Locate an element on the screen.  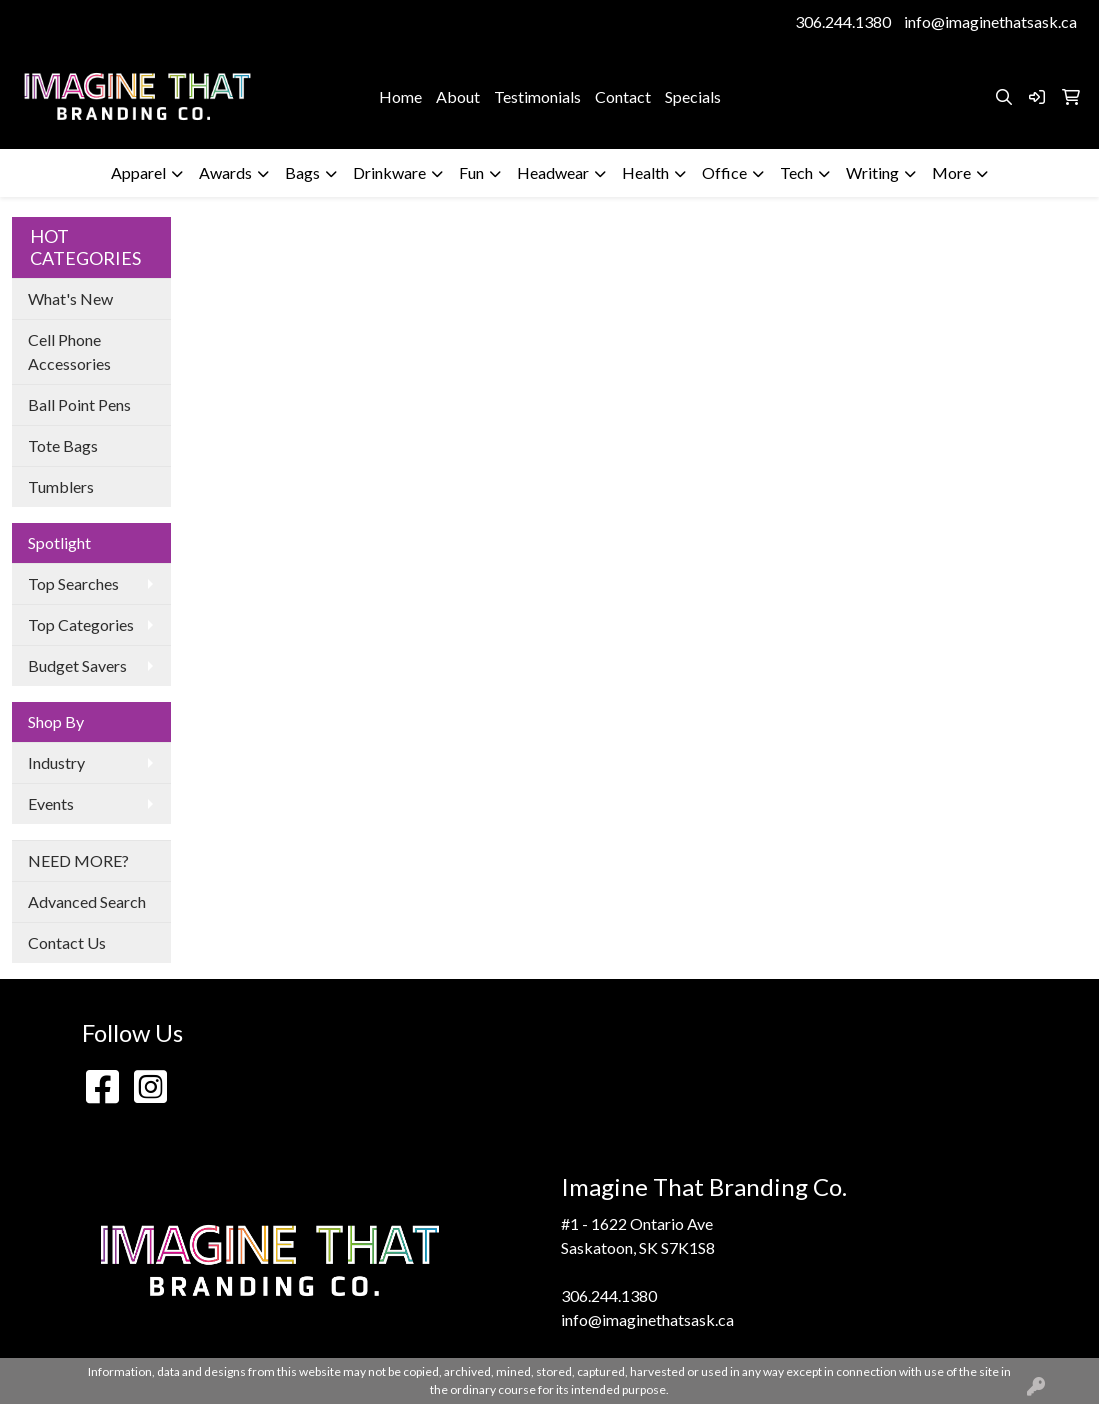
Cell Phone Accessories is located at coordinates (69, 351).